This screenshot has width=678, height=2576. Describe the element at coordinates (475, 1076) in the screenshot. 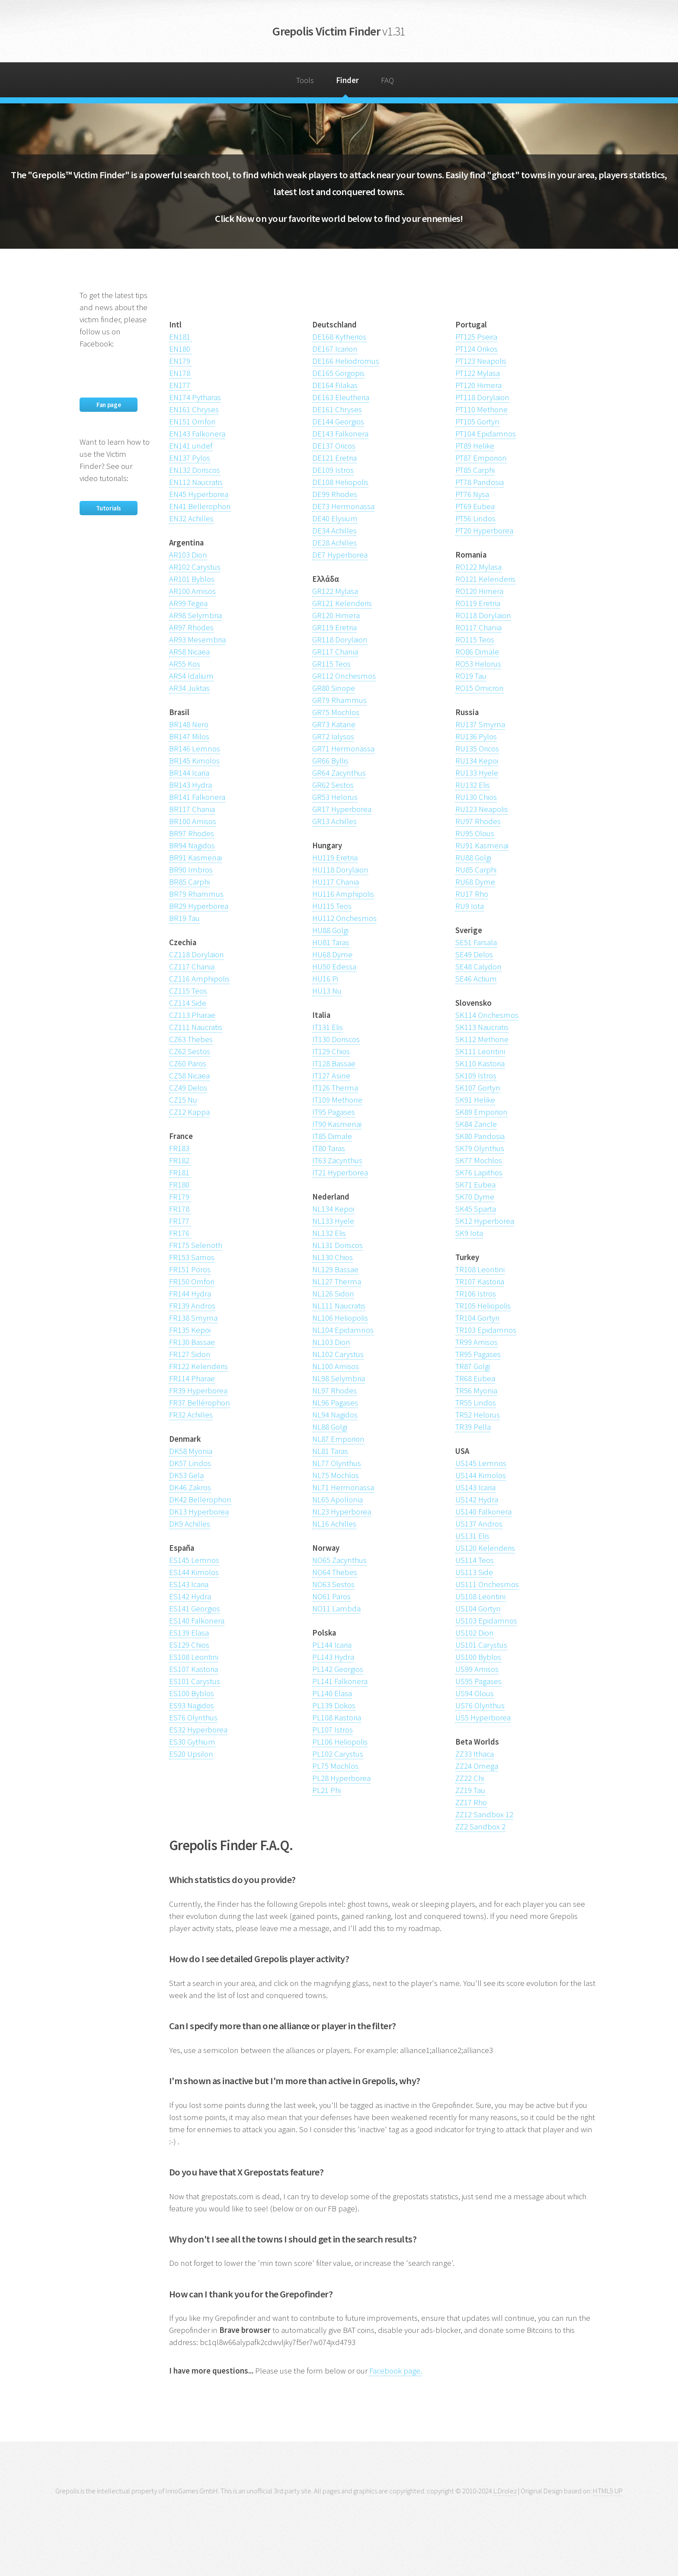

I see `SK109 Istros` at that location.